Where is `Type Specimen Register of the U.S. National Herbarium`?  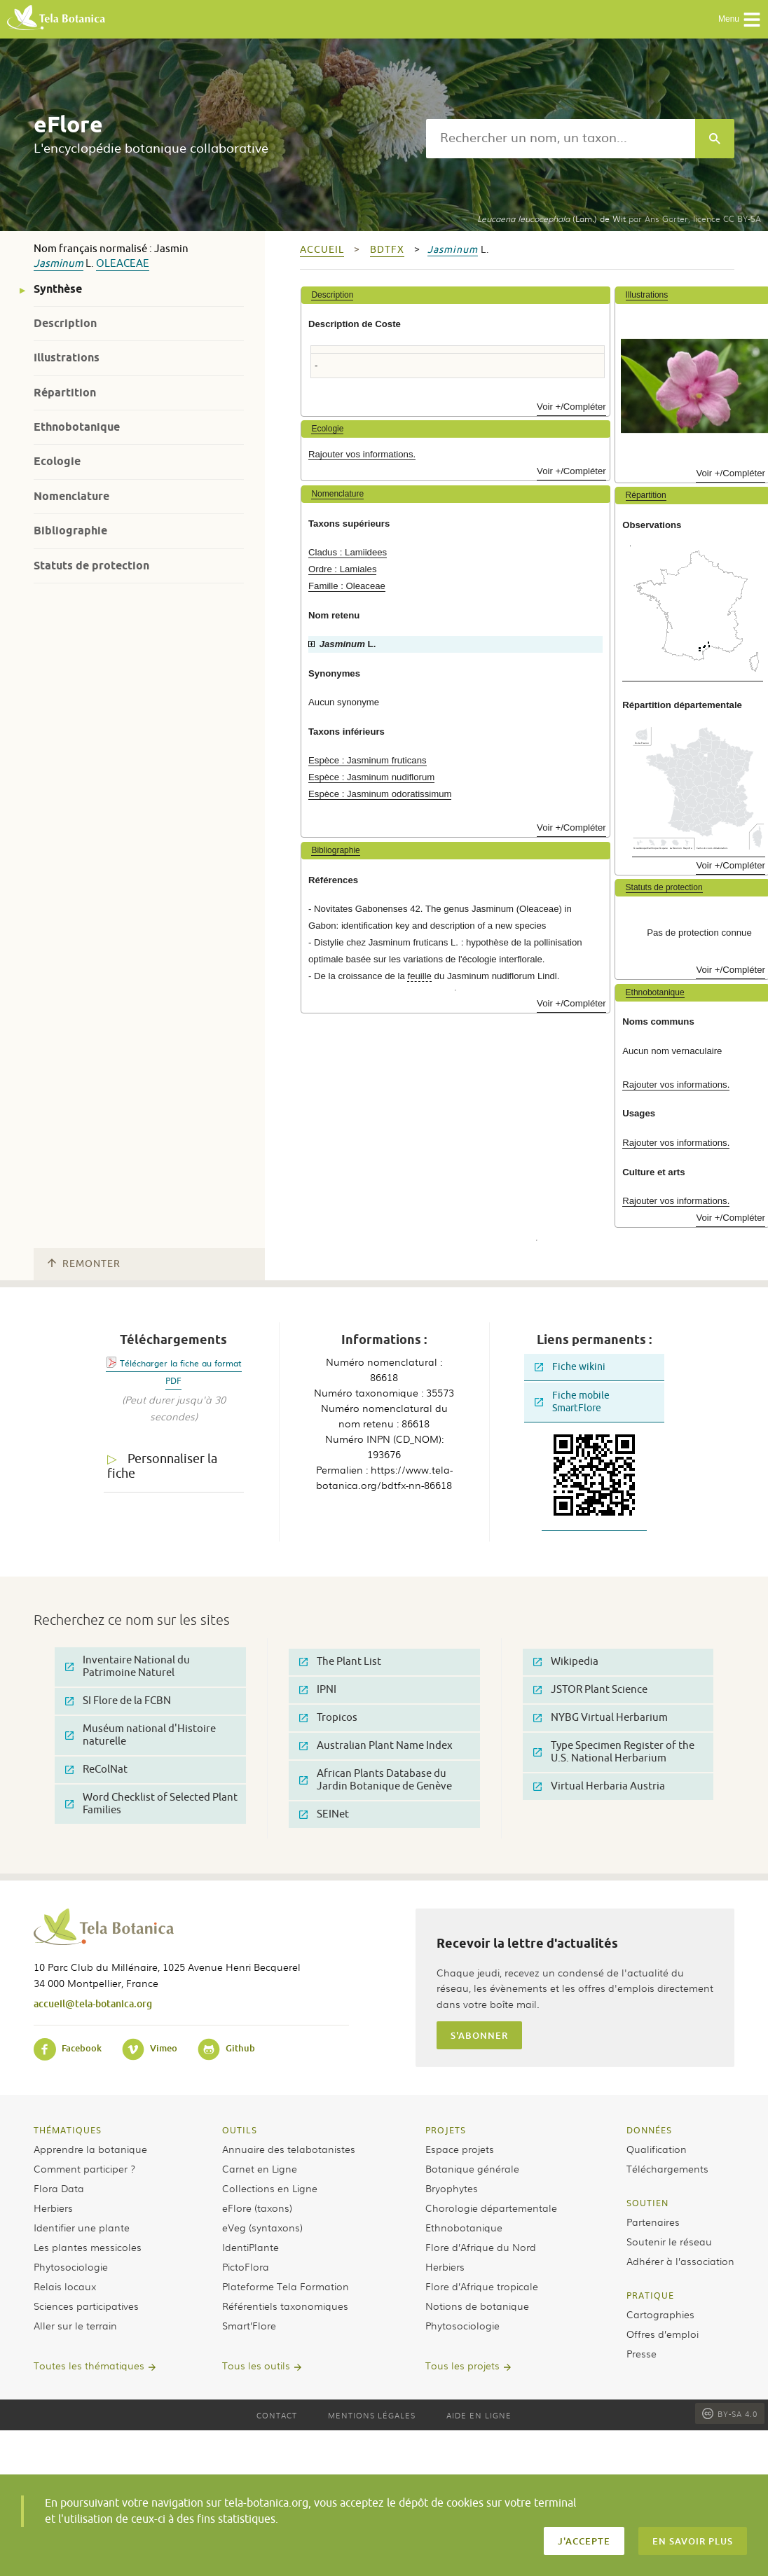 Type Specimen Register of the U.S. National Herbarium is located at coordinates (613, 1752).